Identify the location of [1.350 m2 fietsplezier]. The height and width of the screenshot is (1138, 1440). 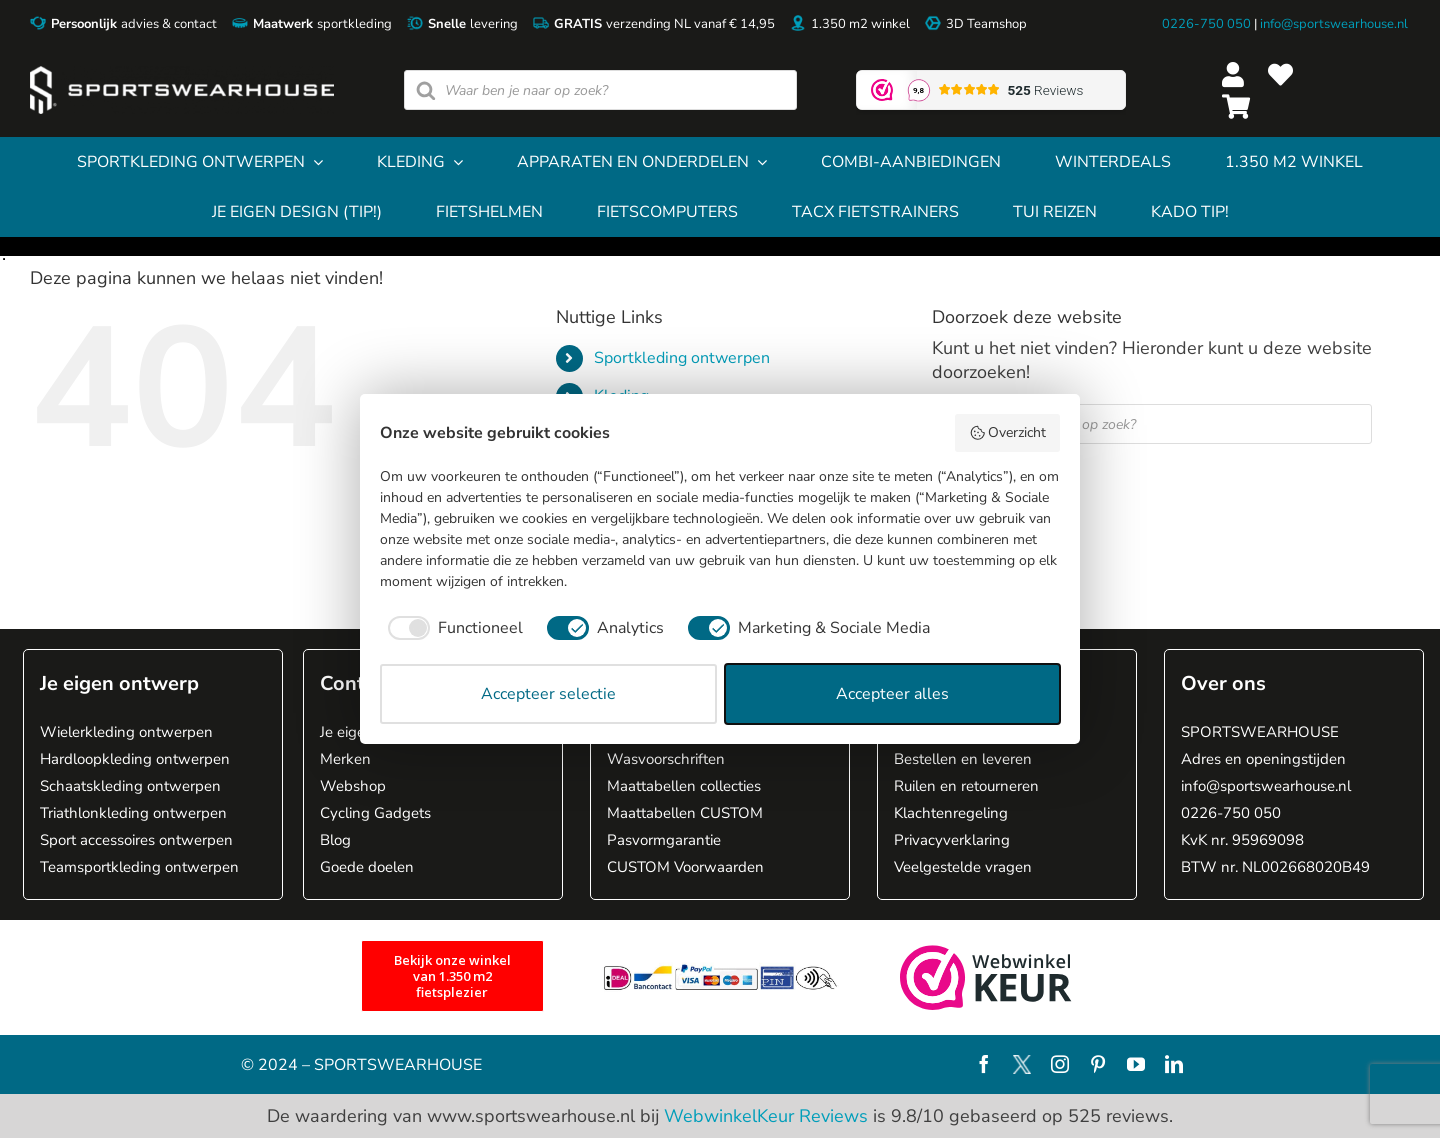
(452, 976).